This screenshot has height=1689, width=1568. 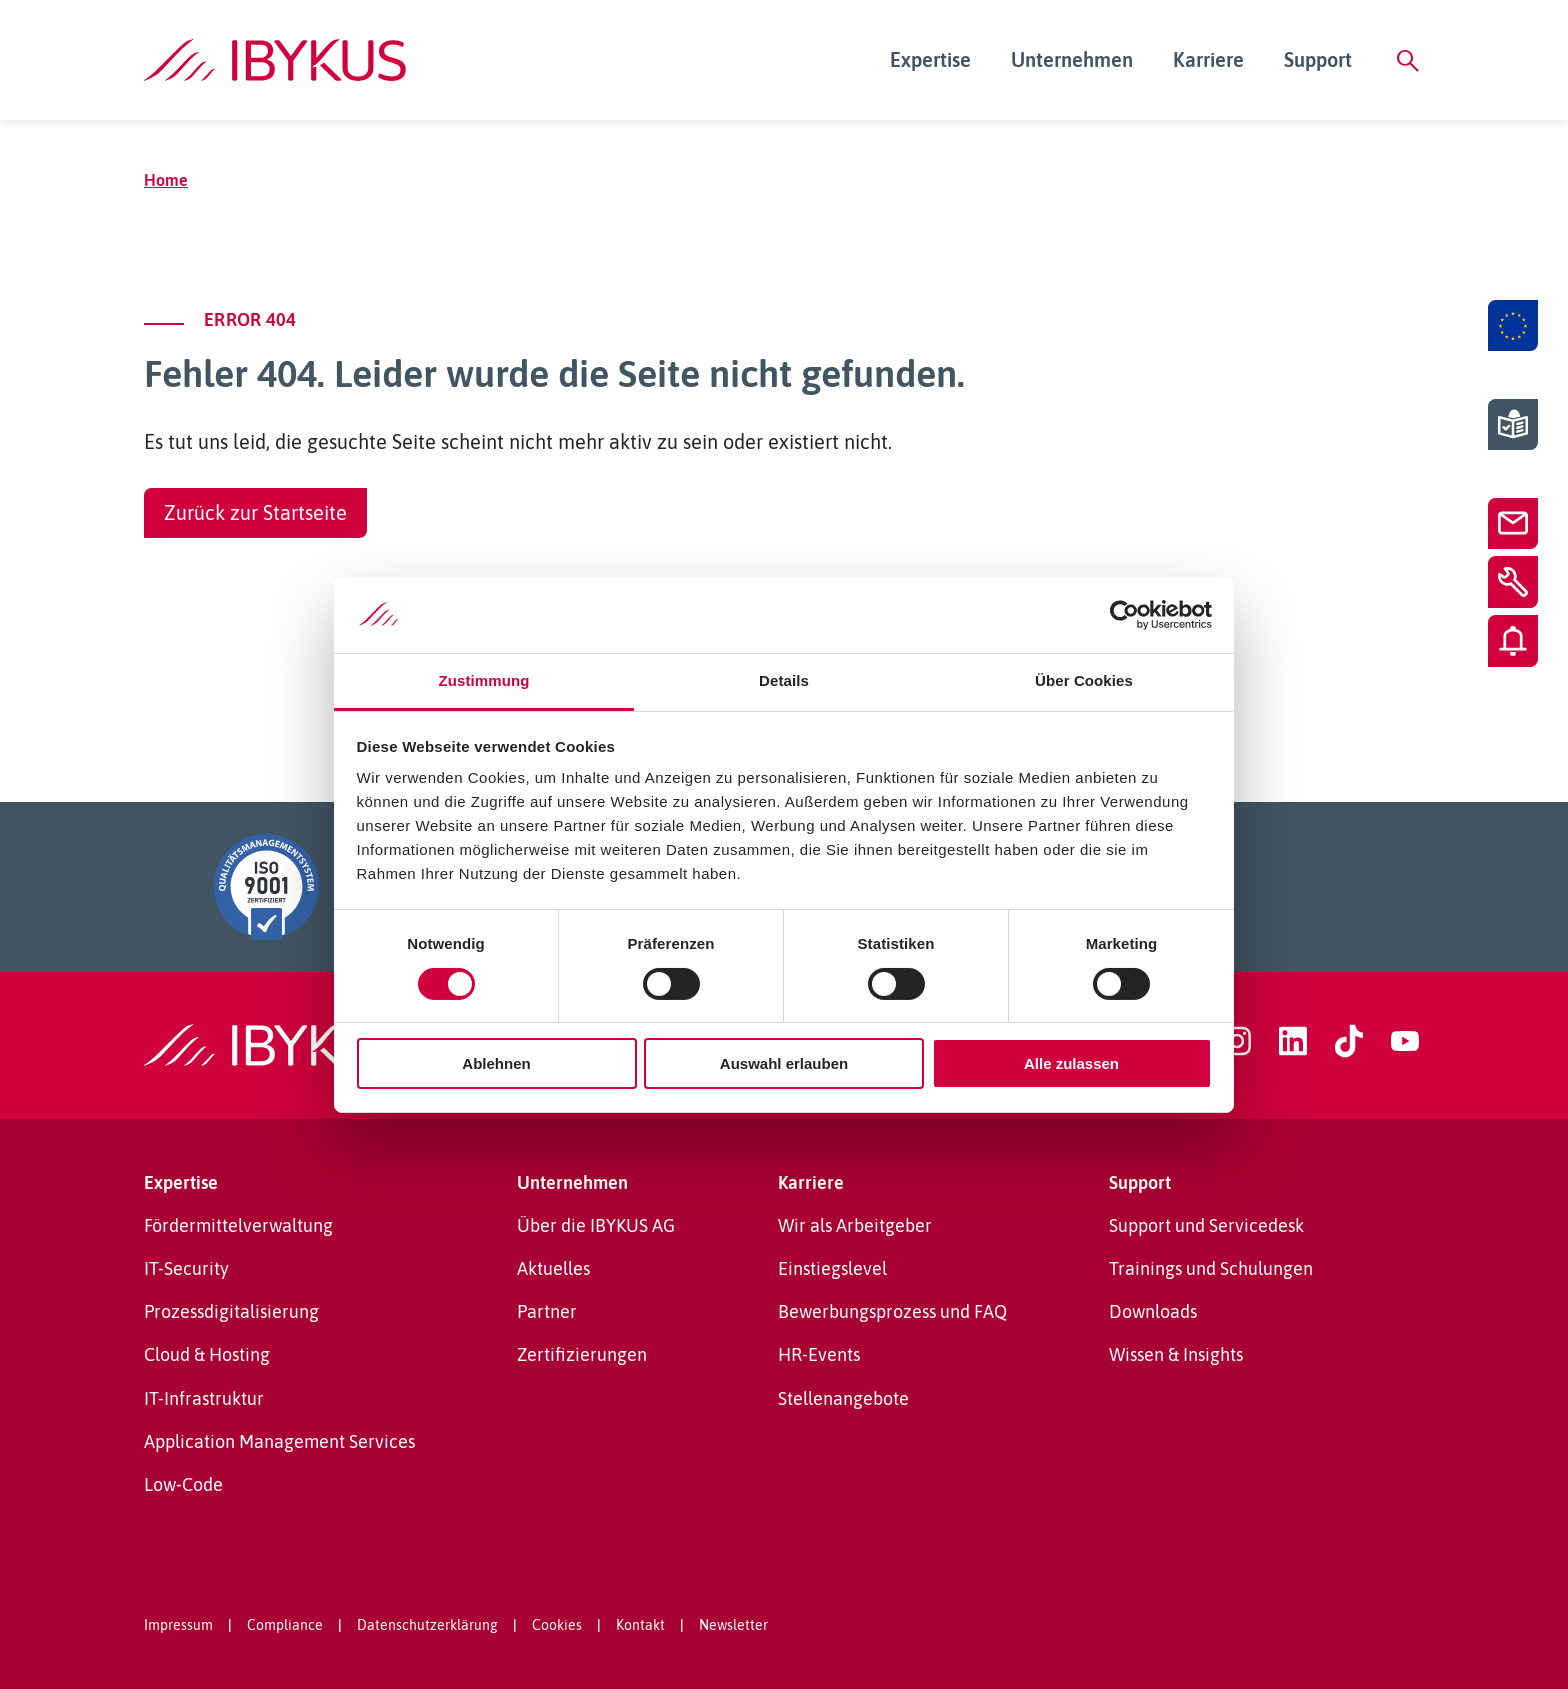 What do you see at coordinates (484, 680) in the screenshot?
I see `Zustimmung [tab]` at bounding box center [484, 680].